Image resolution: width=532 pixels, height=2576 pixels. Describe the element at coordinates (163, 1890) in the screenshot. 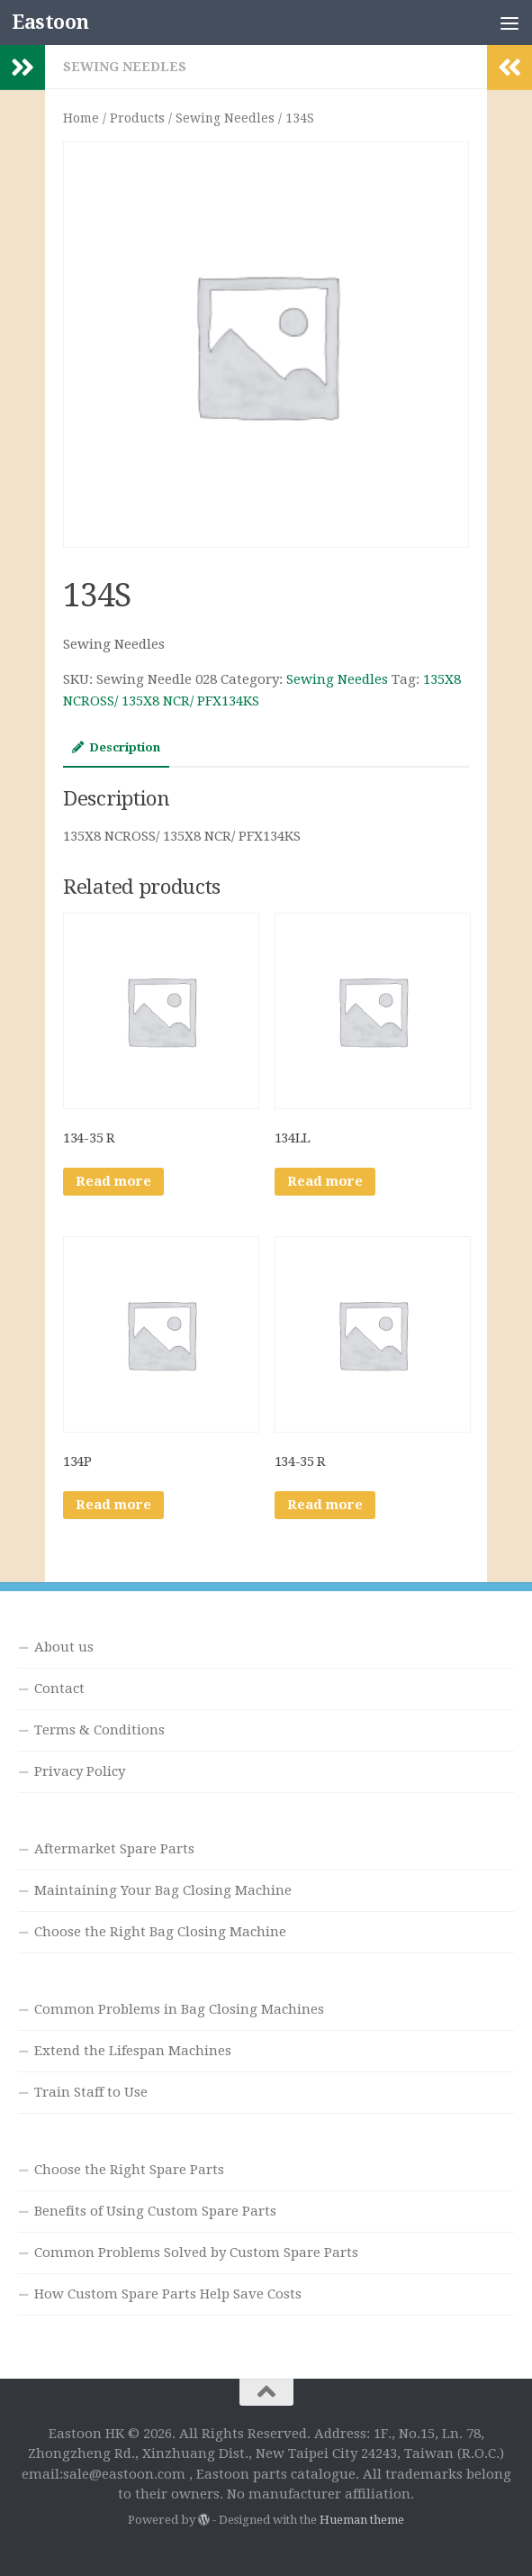

I see `Maintaining Your Bag Closing Machine` at that location.